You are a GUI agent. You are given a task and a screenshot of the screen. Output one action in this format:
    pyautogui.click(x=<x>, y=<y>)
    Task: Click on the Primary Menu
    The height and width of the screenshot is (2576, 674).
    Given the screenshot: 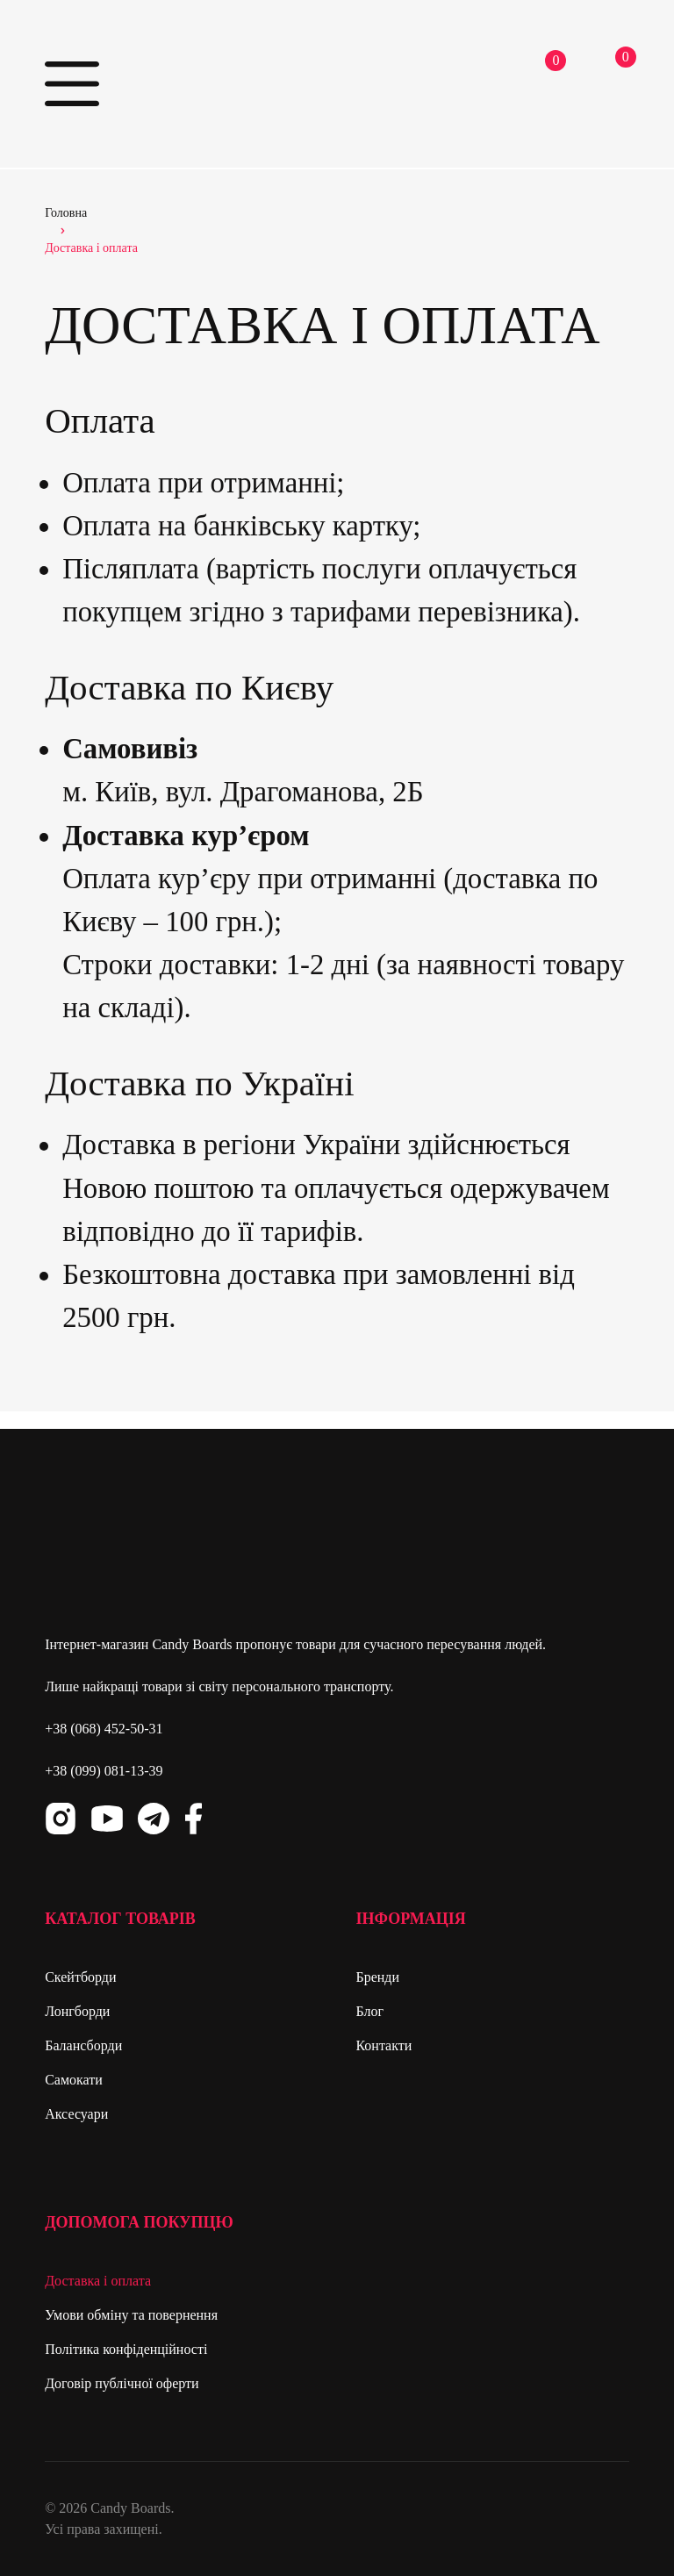 What is the action you would take?
    pyautogui.click(x=71, y=83)
    